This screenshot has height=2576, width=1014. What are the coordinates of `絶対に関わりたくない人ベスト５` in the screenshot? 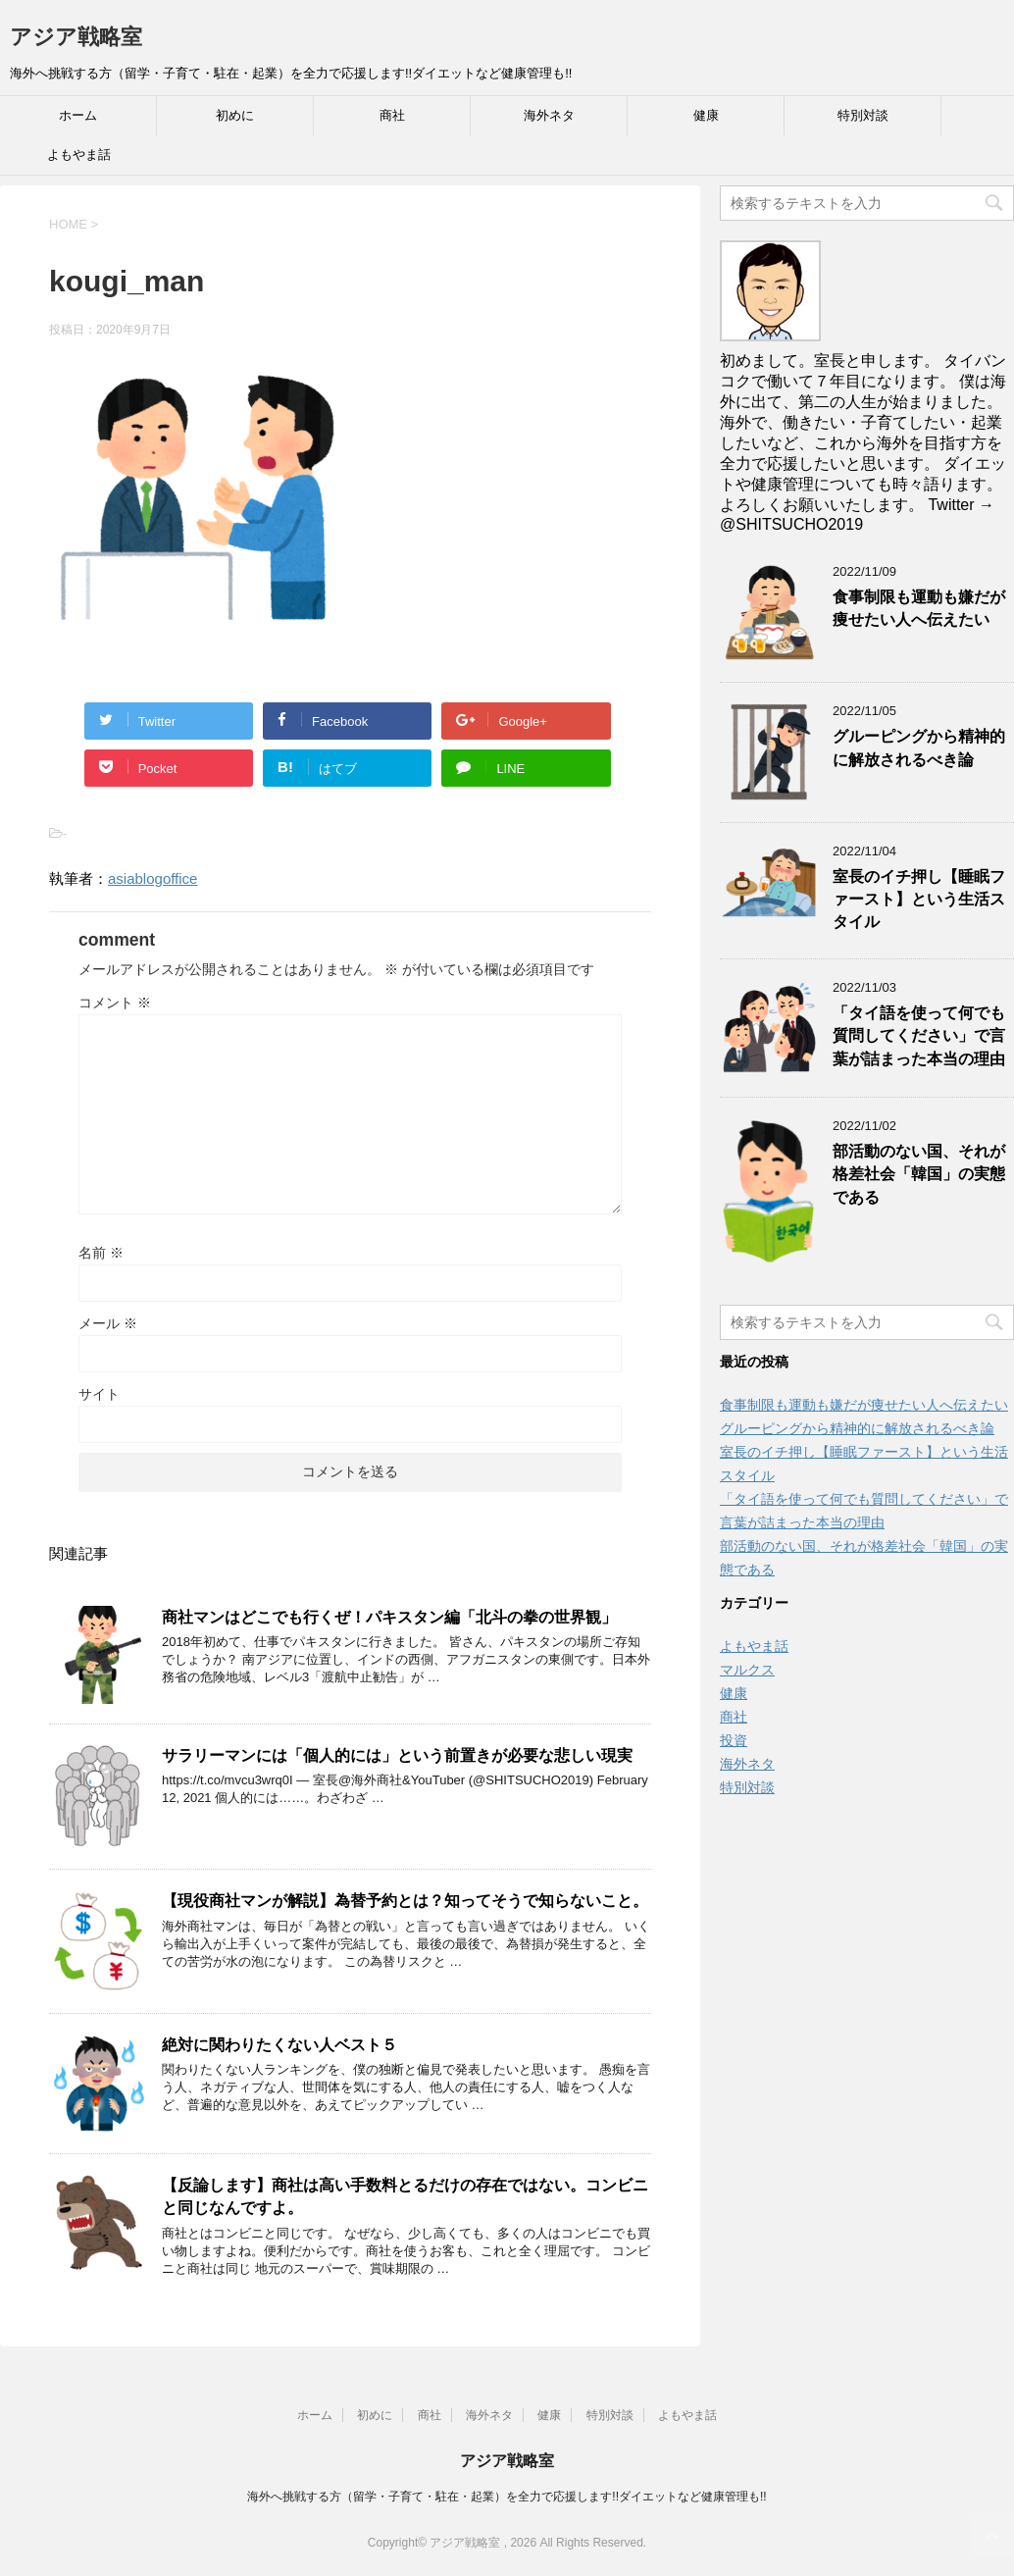 It's located at (279, 2044).